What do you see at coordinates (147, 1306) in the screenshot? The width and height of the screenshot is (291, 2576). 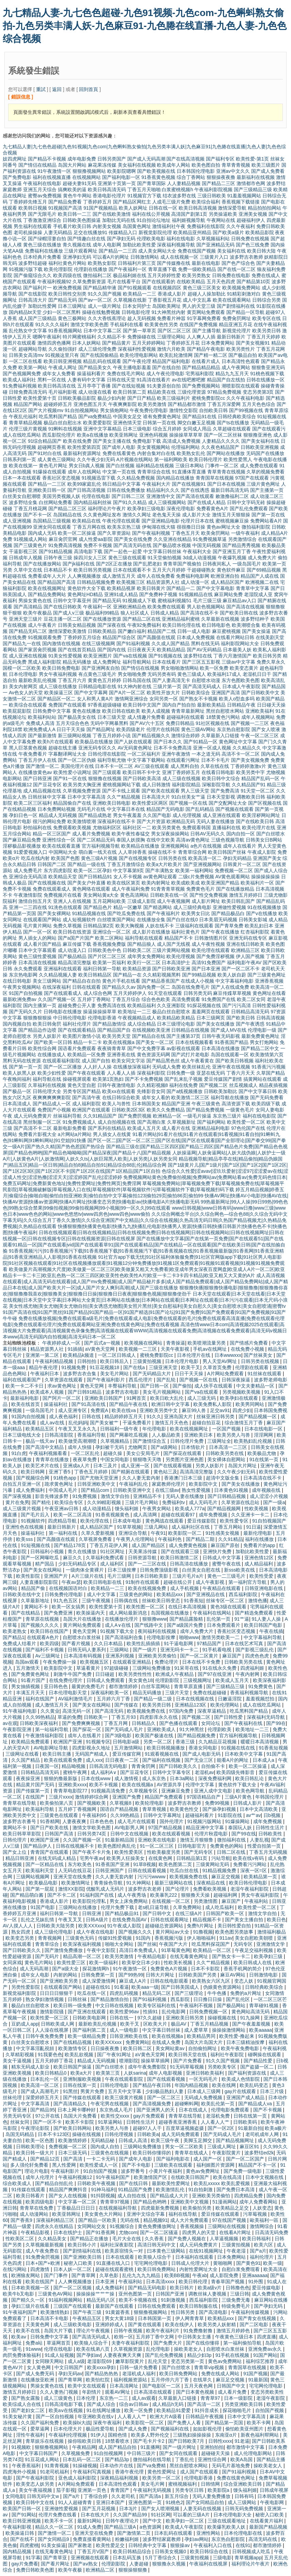 I see `美女性感尤物|美女尤物|美女尤物自拍|美女诱惑尤物图|美女照片黑丝|美女自慰福利|美女自慰久久|美女自慰喷水|美女自慰喷涌|密臀tv` at bounding box center [147, 1306].